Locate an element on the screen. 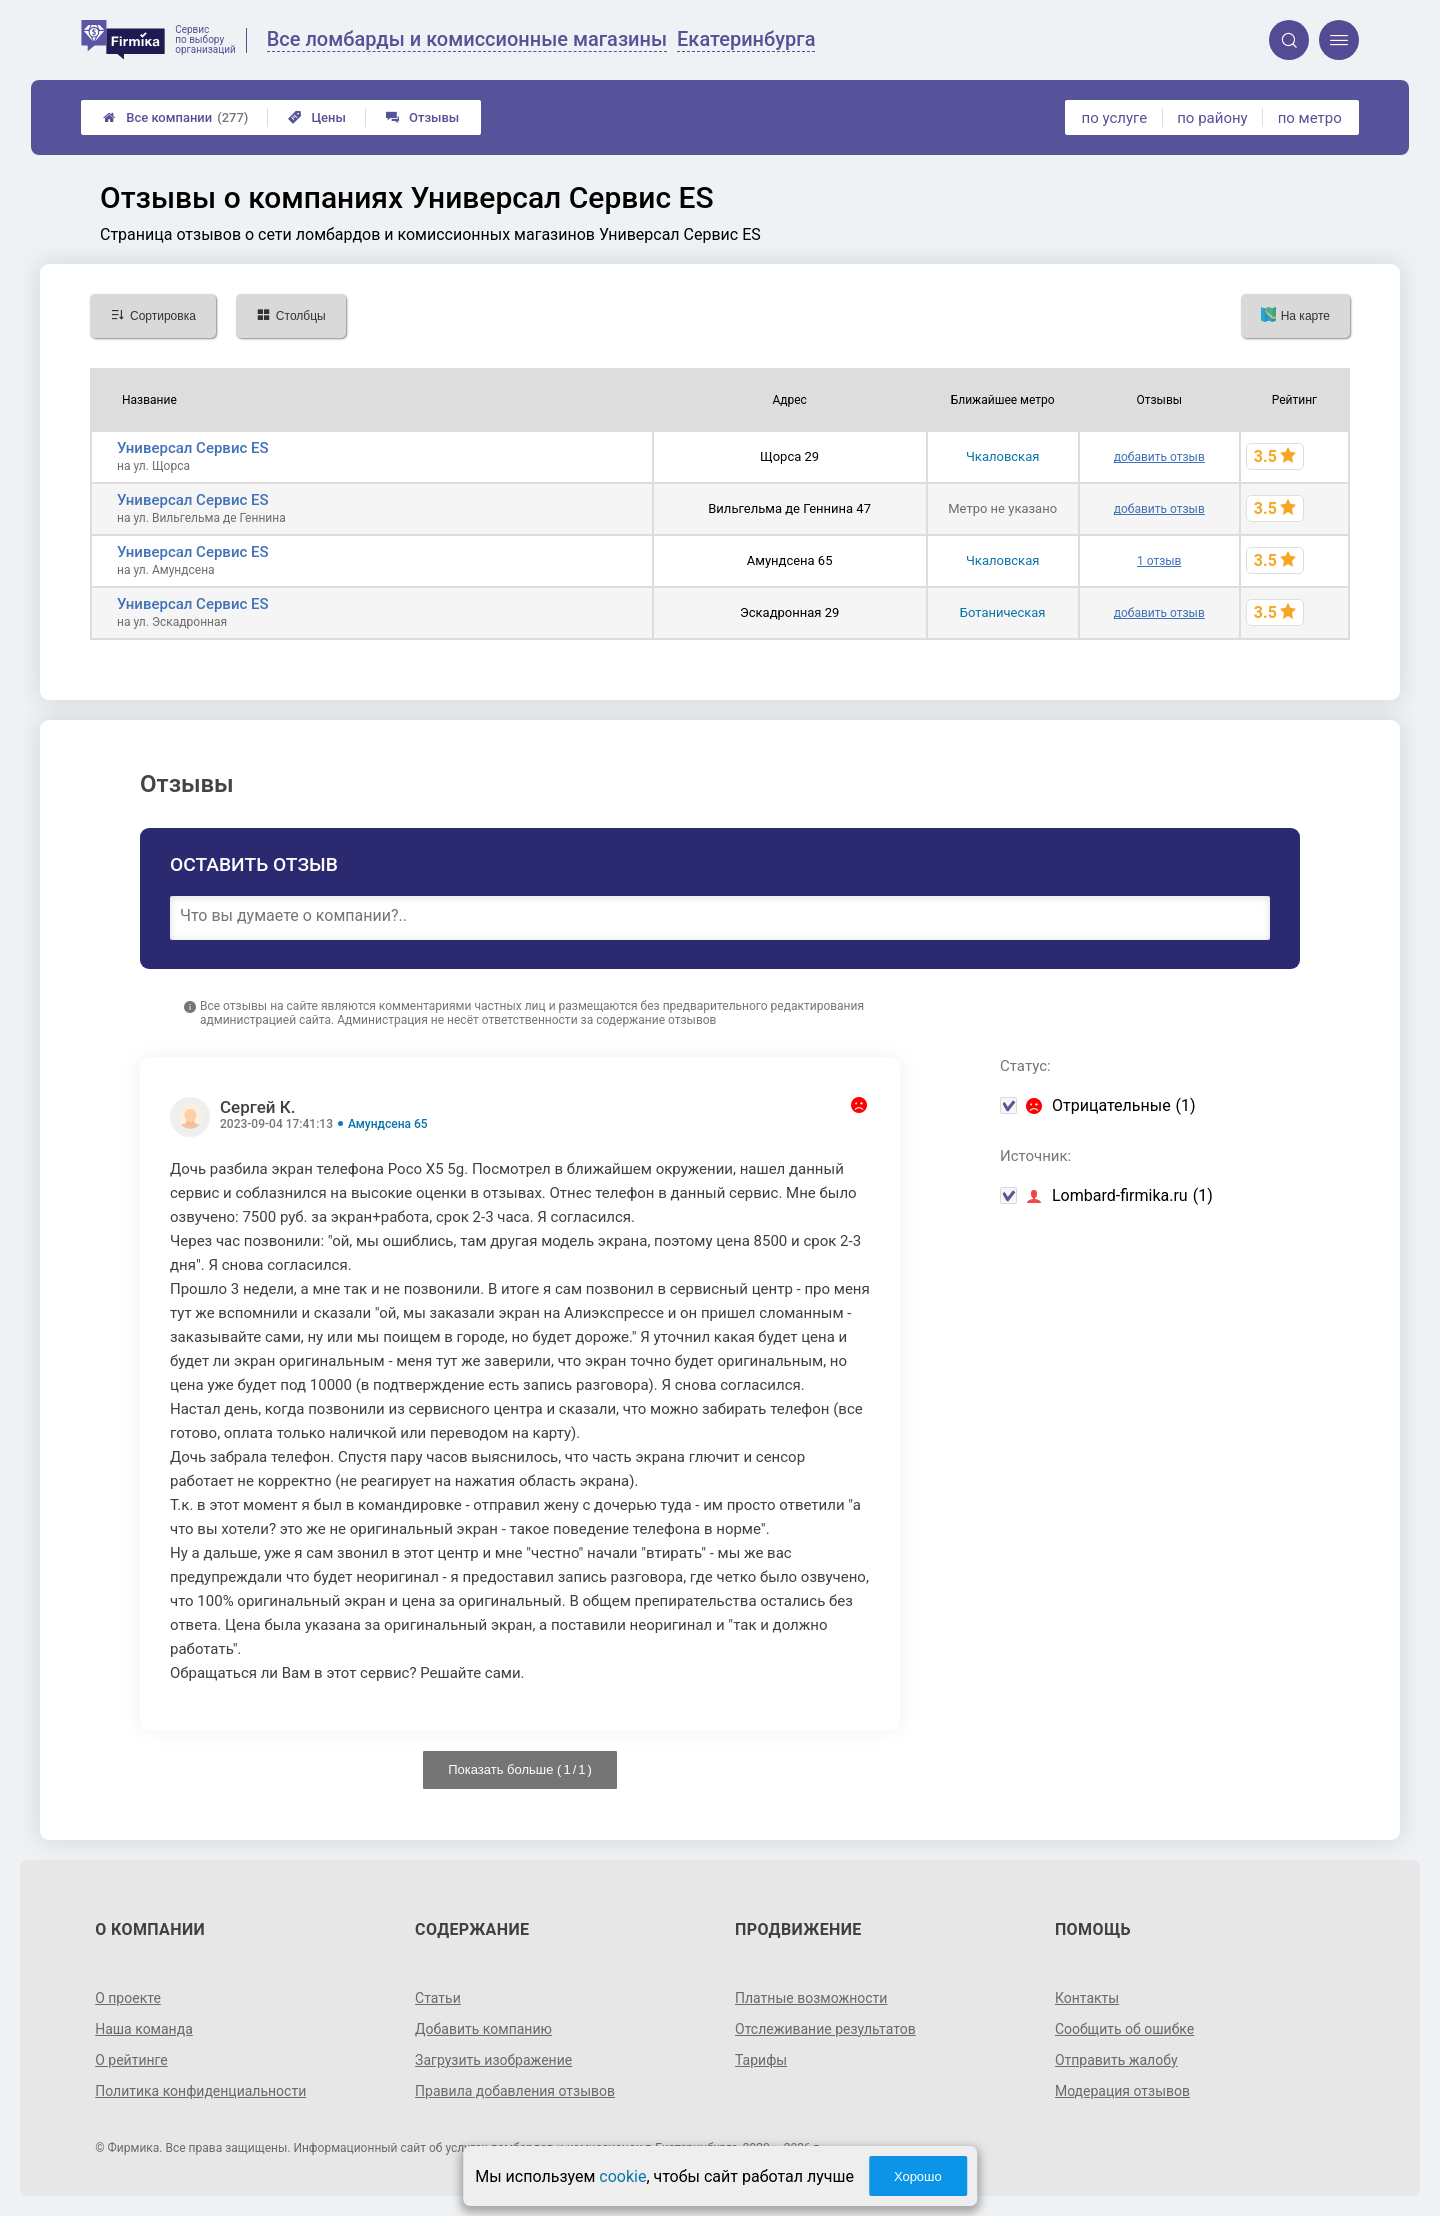  cookie is located at coordinates (622, 2176).